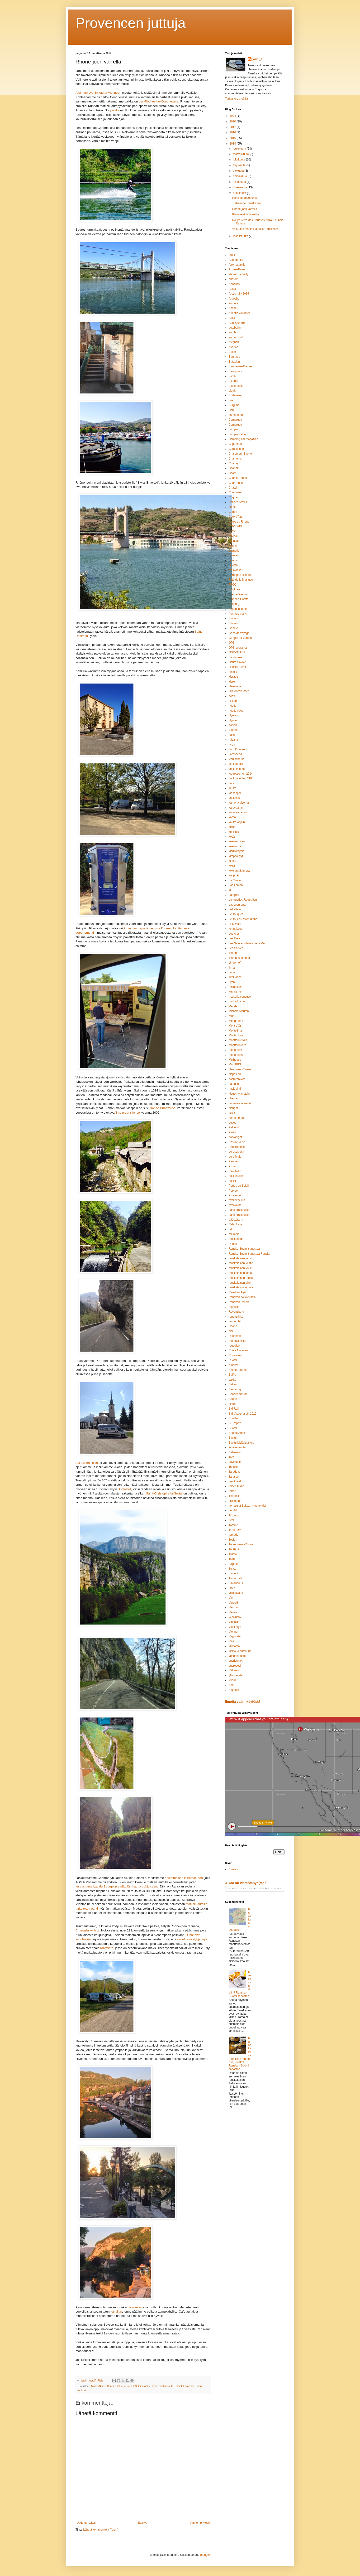 This screenshot has height=2576, width=360. Describe the element at coordinates (233, 739) in the screenshot. I see `Itävalta` at that location.